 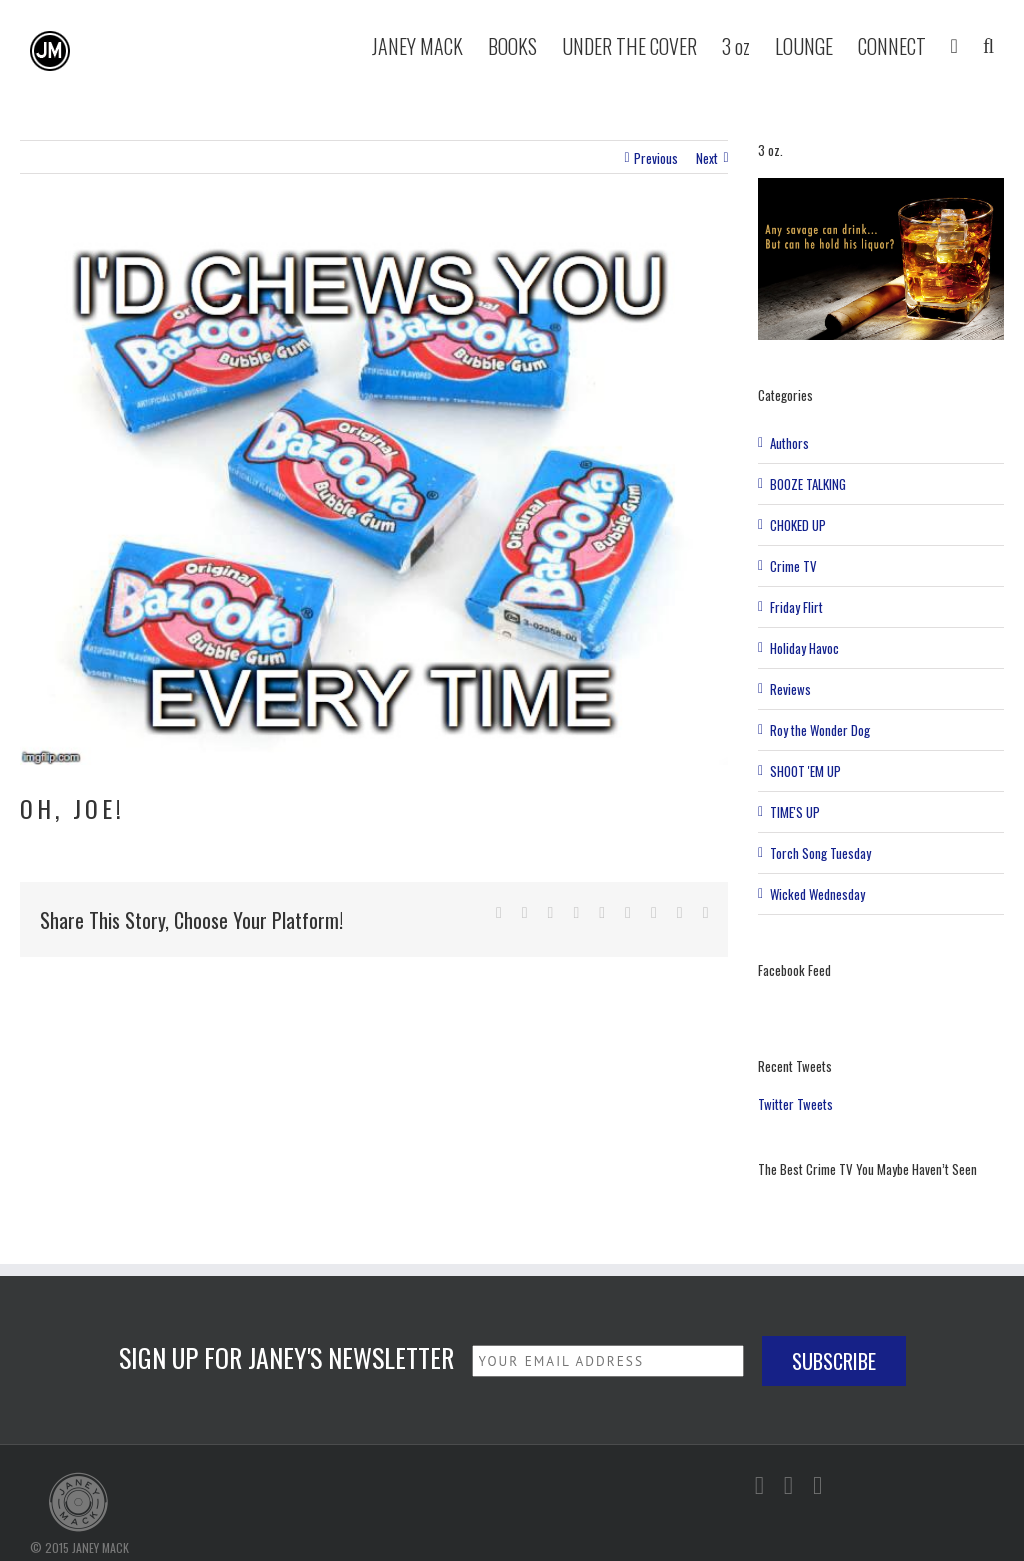 I want to click on CHOKED UP, so click(x=798, y=525).